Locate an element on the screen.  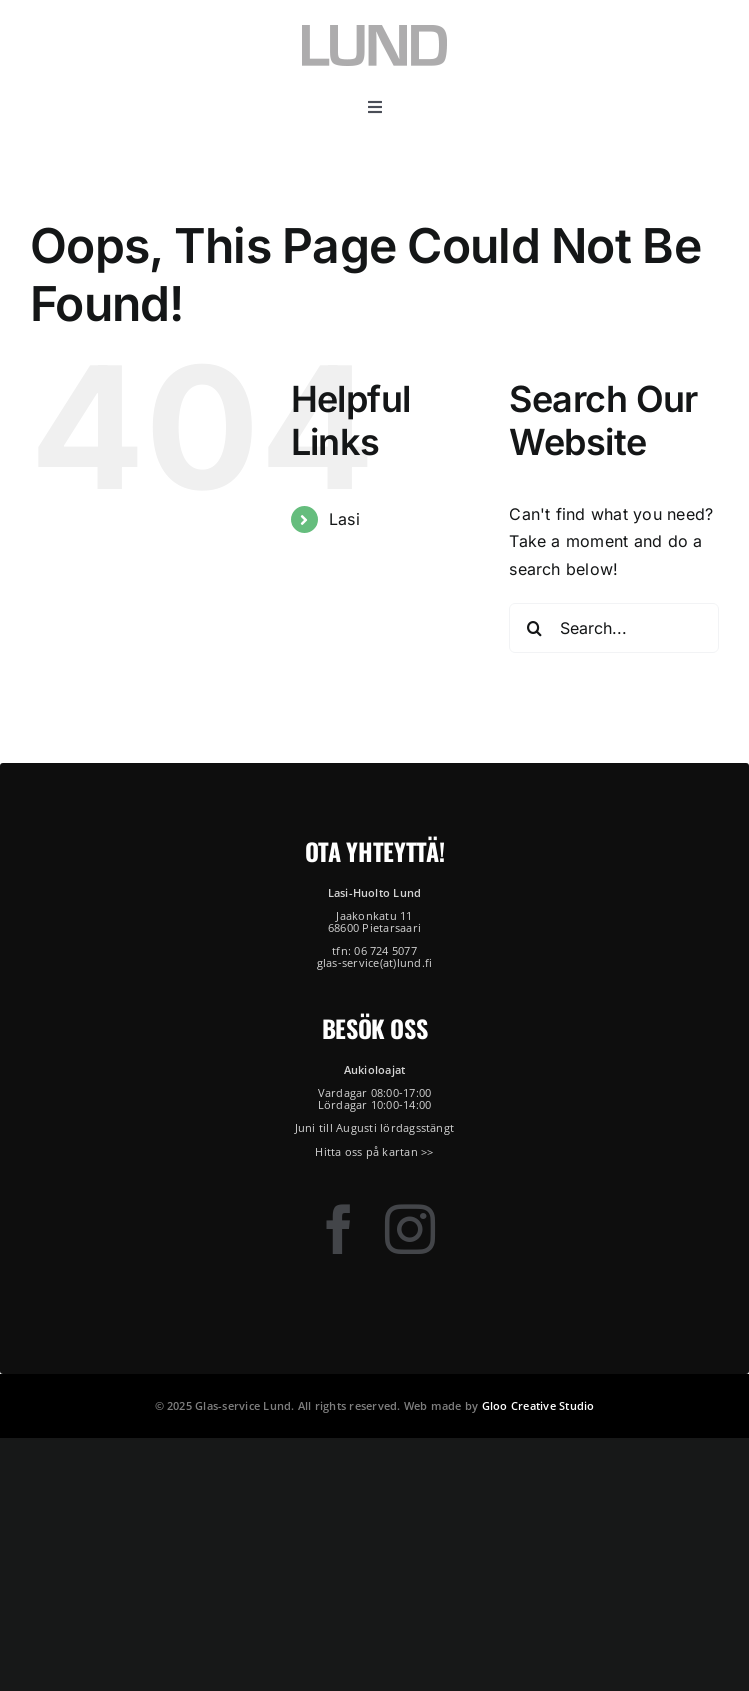
Lasi is located at coordinates (344, 519).